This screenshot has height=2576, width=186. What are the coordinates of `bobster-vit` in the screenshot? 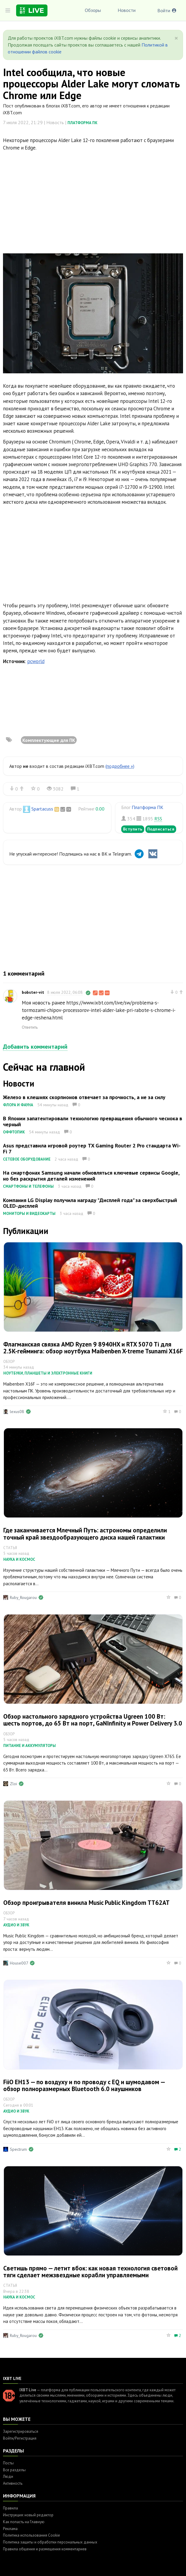 It's located at (33, 992).